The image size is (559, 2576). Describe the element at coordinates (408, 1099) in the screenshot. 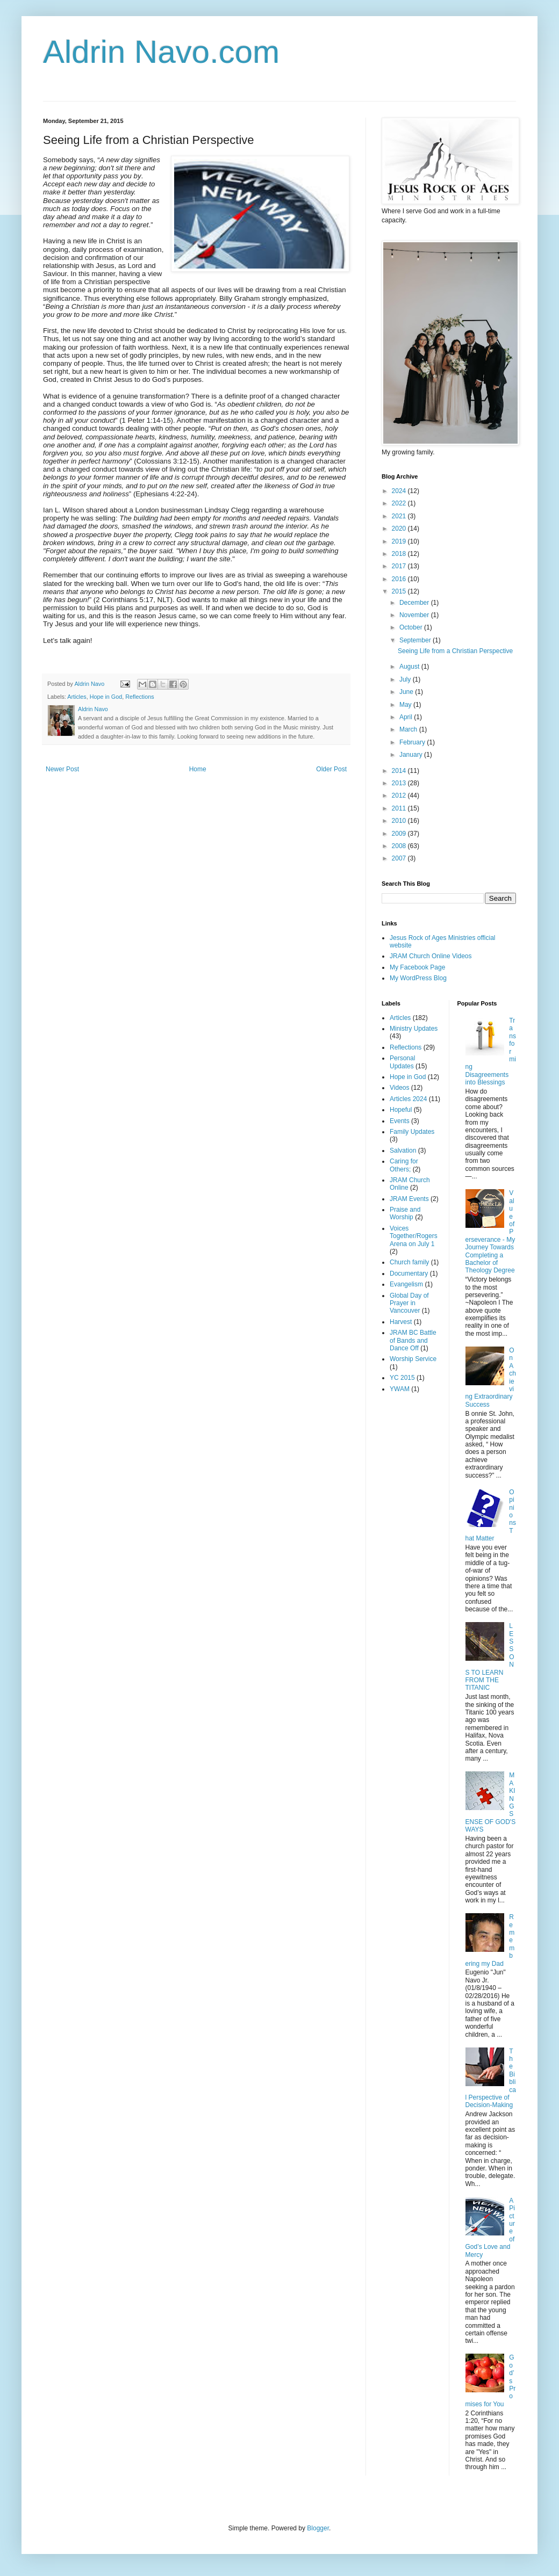

I see `Articles 2024` at that location.